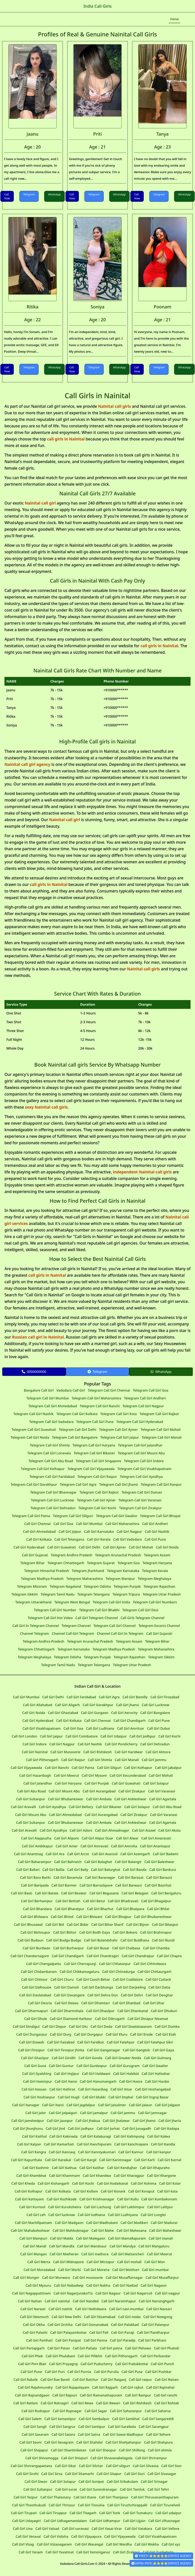 The height and width of the screenshot is (2576, 195). What do you see at coordinates (156, 1901) in the screenshot?
I see `Call Girl Bhagalpur` at bounding box center [156, 1901].